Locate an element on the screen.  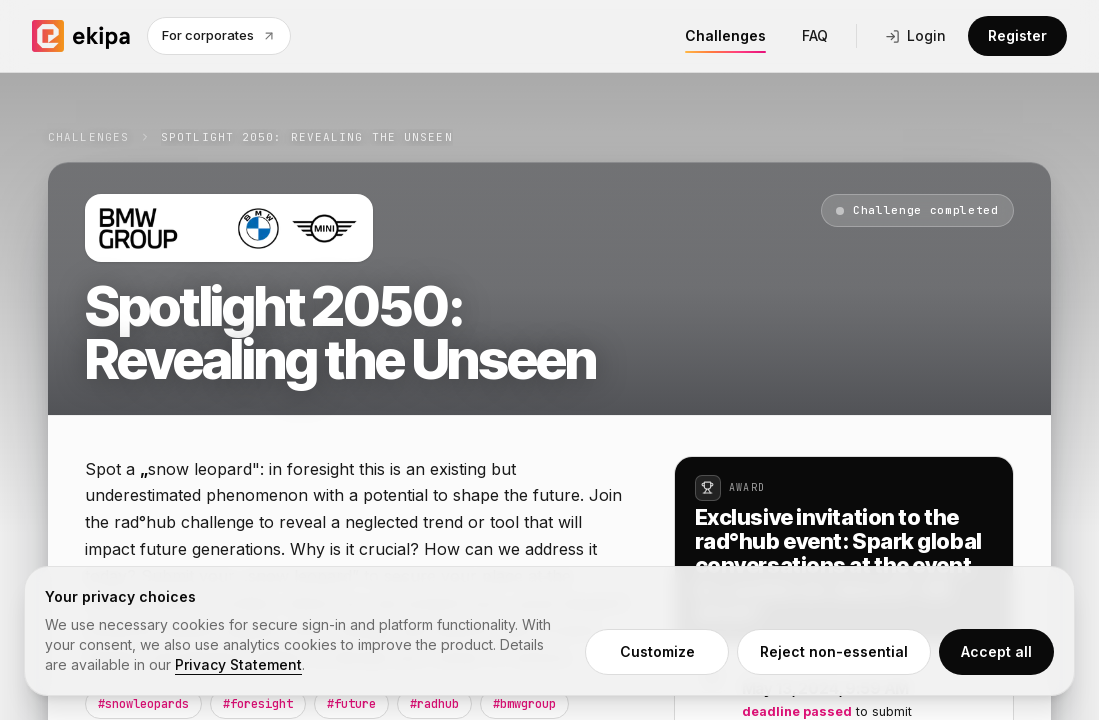
Reject non-essential is located at coordinates (834, 651).